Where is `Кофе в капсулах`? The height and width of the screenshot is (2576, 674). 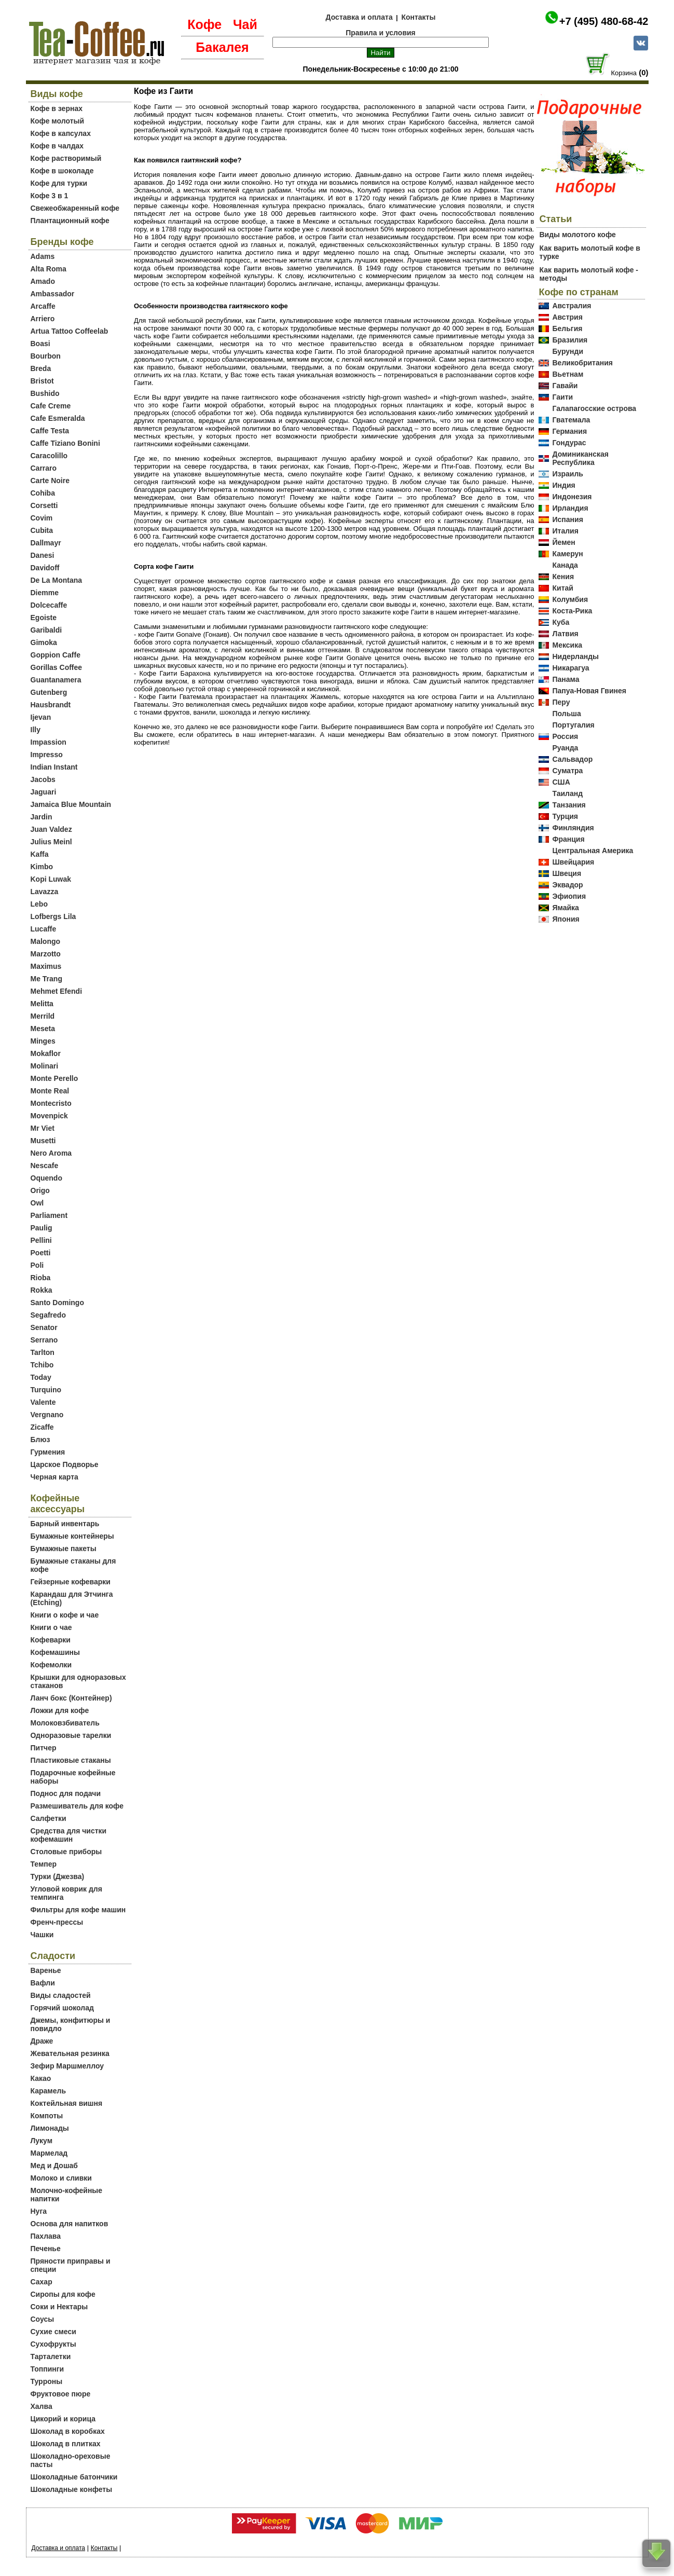
Кофе в капсулах is located at coordinates (61, 133).